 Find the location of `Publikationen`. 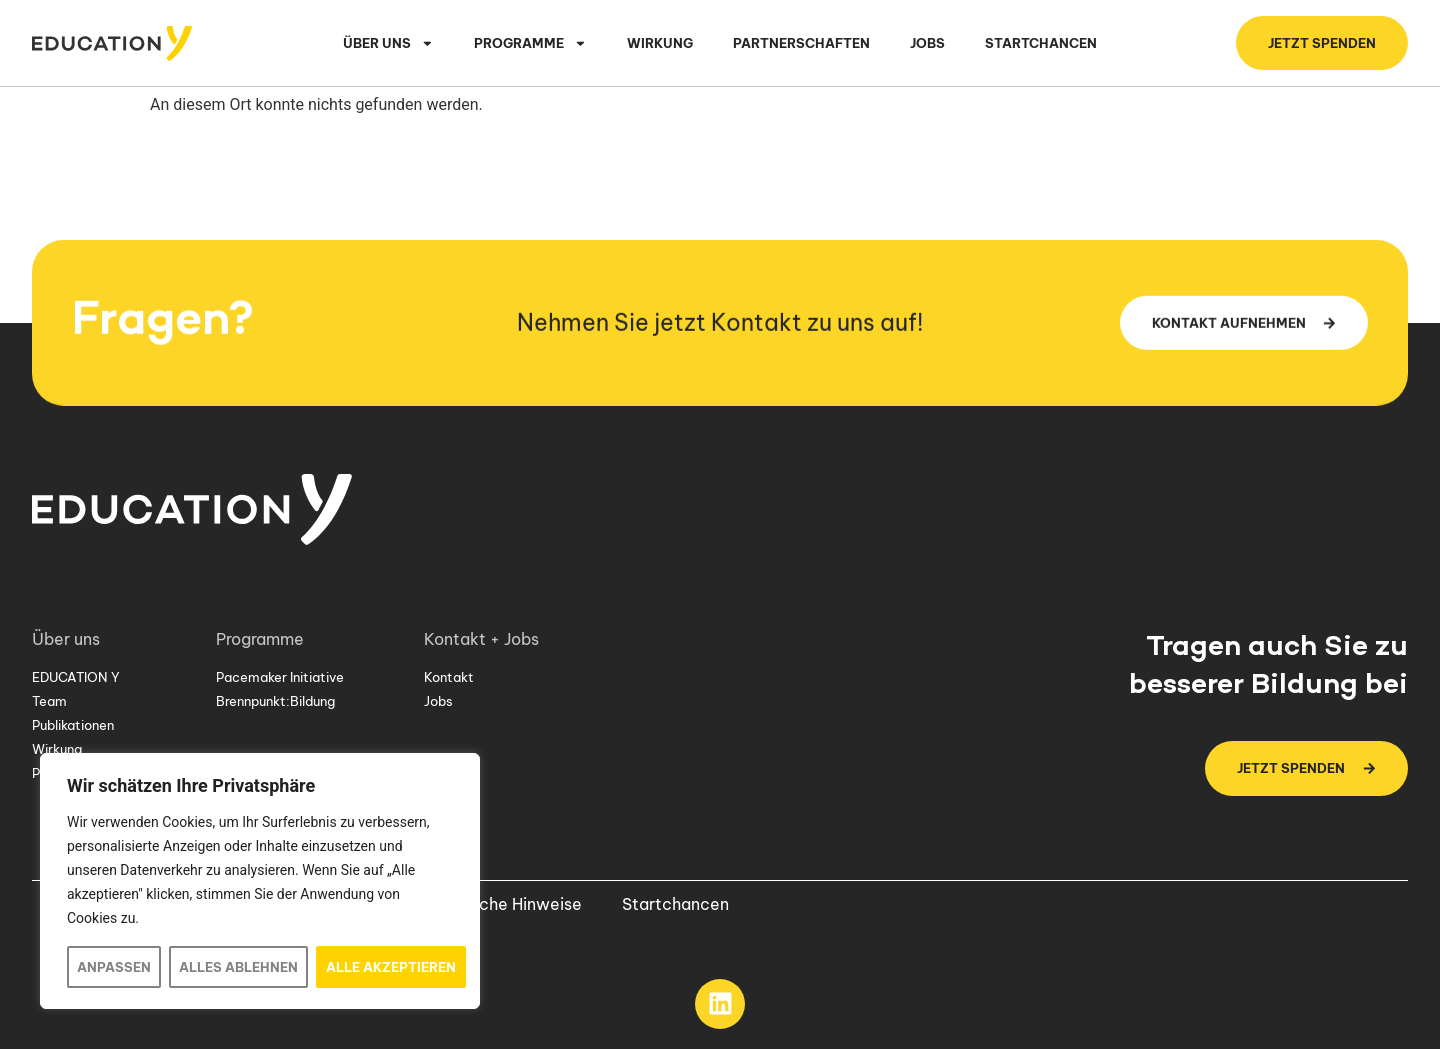

Publikationen is located at coordinates (73, 725).